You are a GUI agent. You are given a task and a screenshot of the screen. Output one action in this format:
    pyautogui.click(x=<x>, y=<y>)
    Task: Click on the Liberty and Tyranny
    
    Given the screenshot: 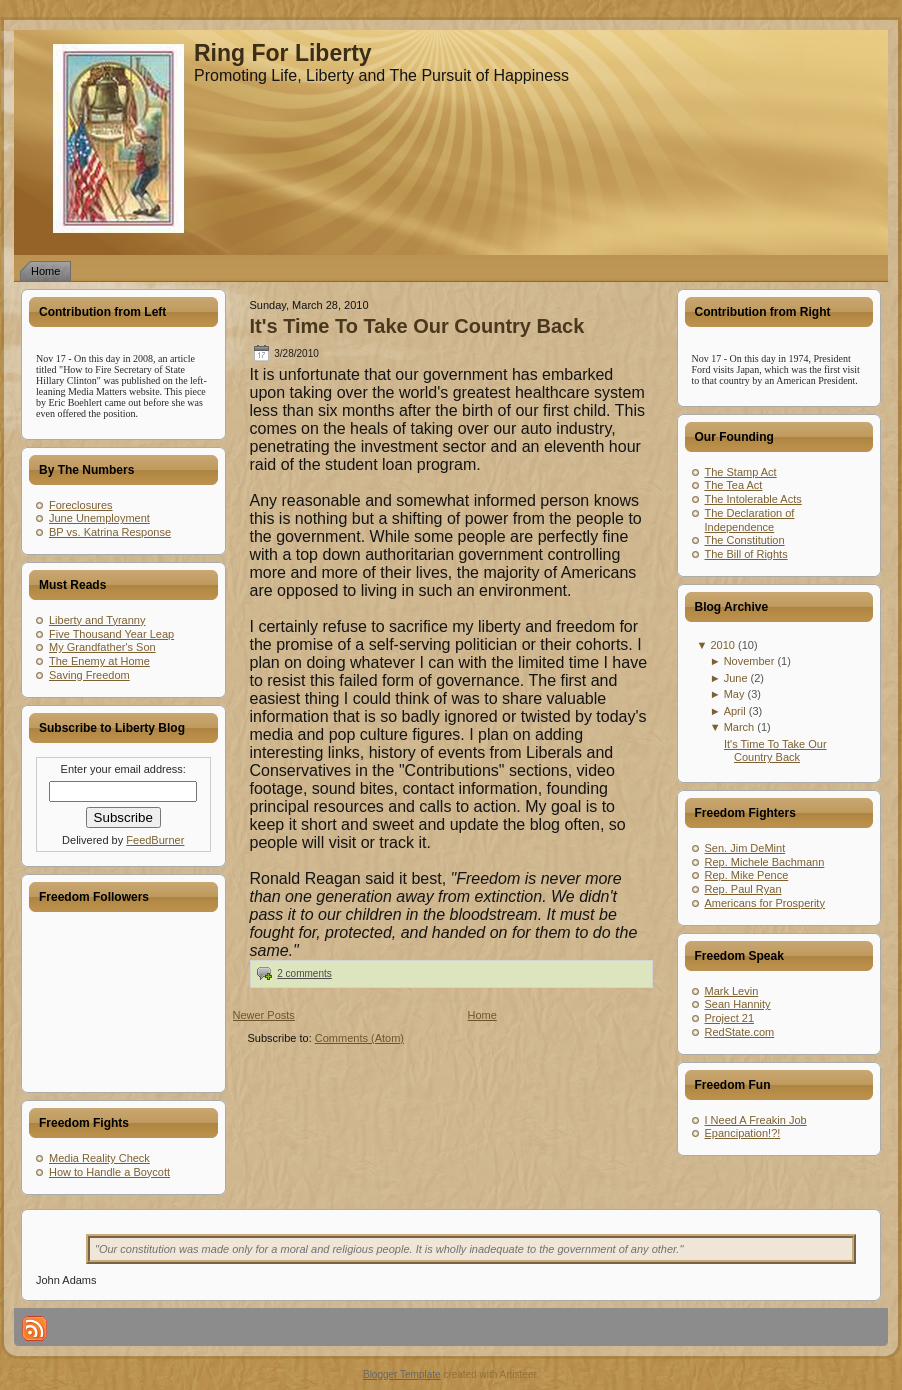 What is the action you would take?
    pyautogui.click(x=97, y=620)
    